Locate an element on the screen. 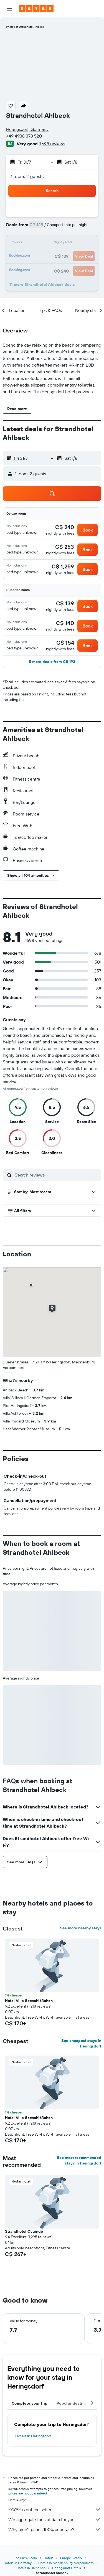 The width and height of the screenshot is (104, 2576). Popular destinations [tab] is located at coordinates (77, 2403).